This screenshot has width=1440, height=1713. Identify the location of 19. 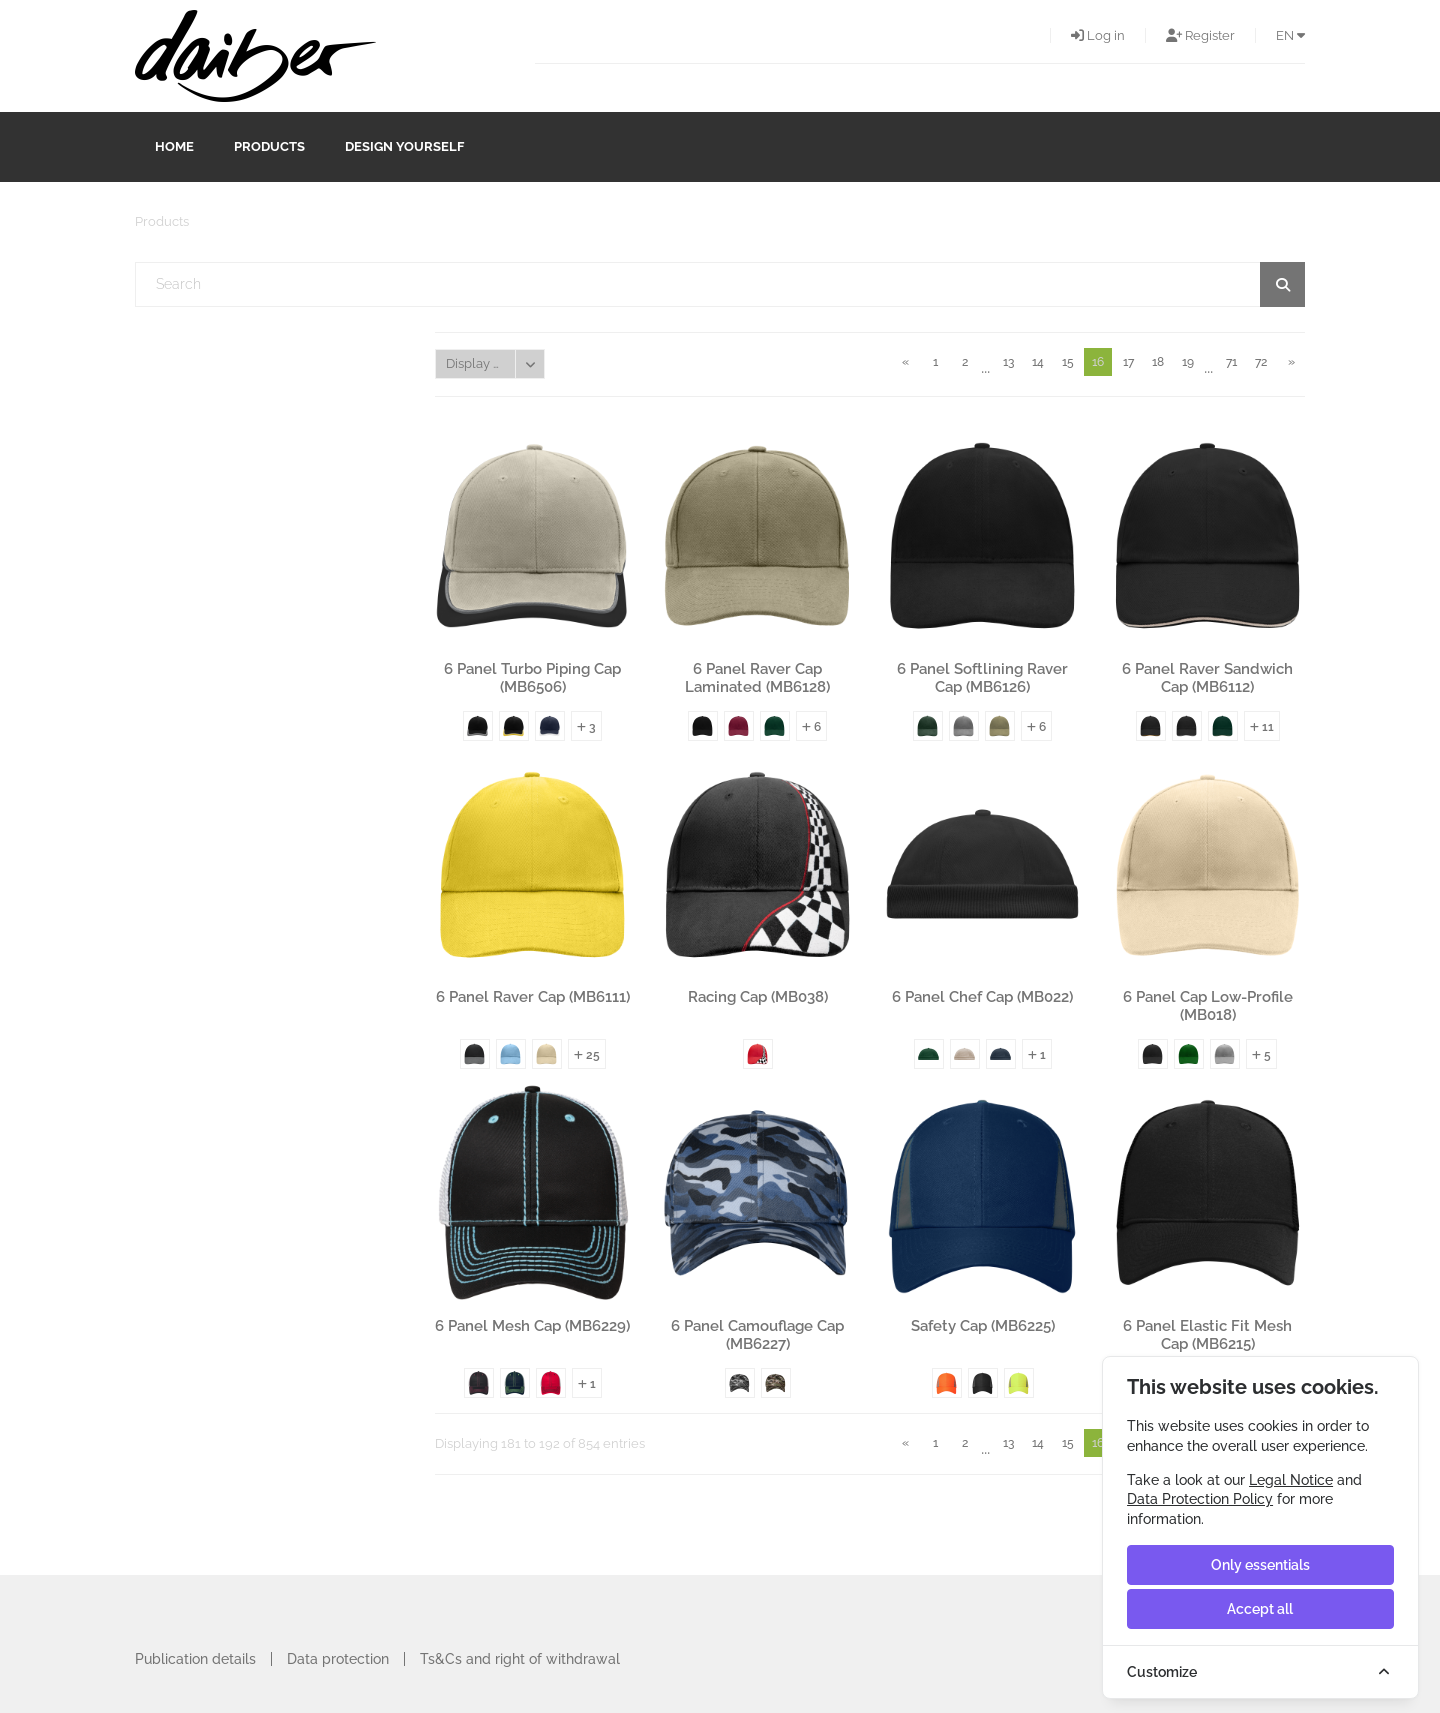
(1188, 362).